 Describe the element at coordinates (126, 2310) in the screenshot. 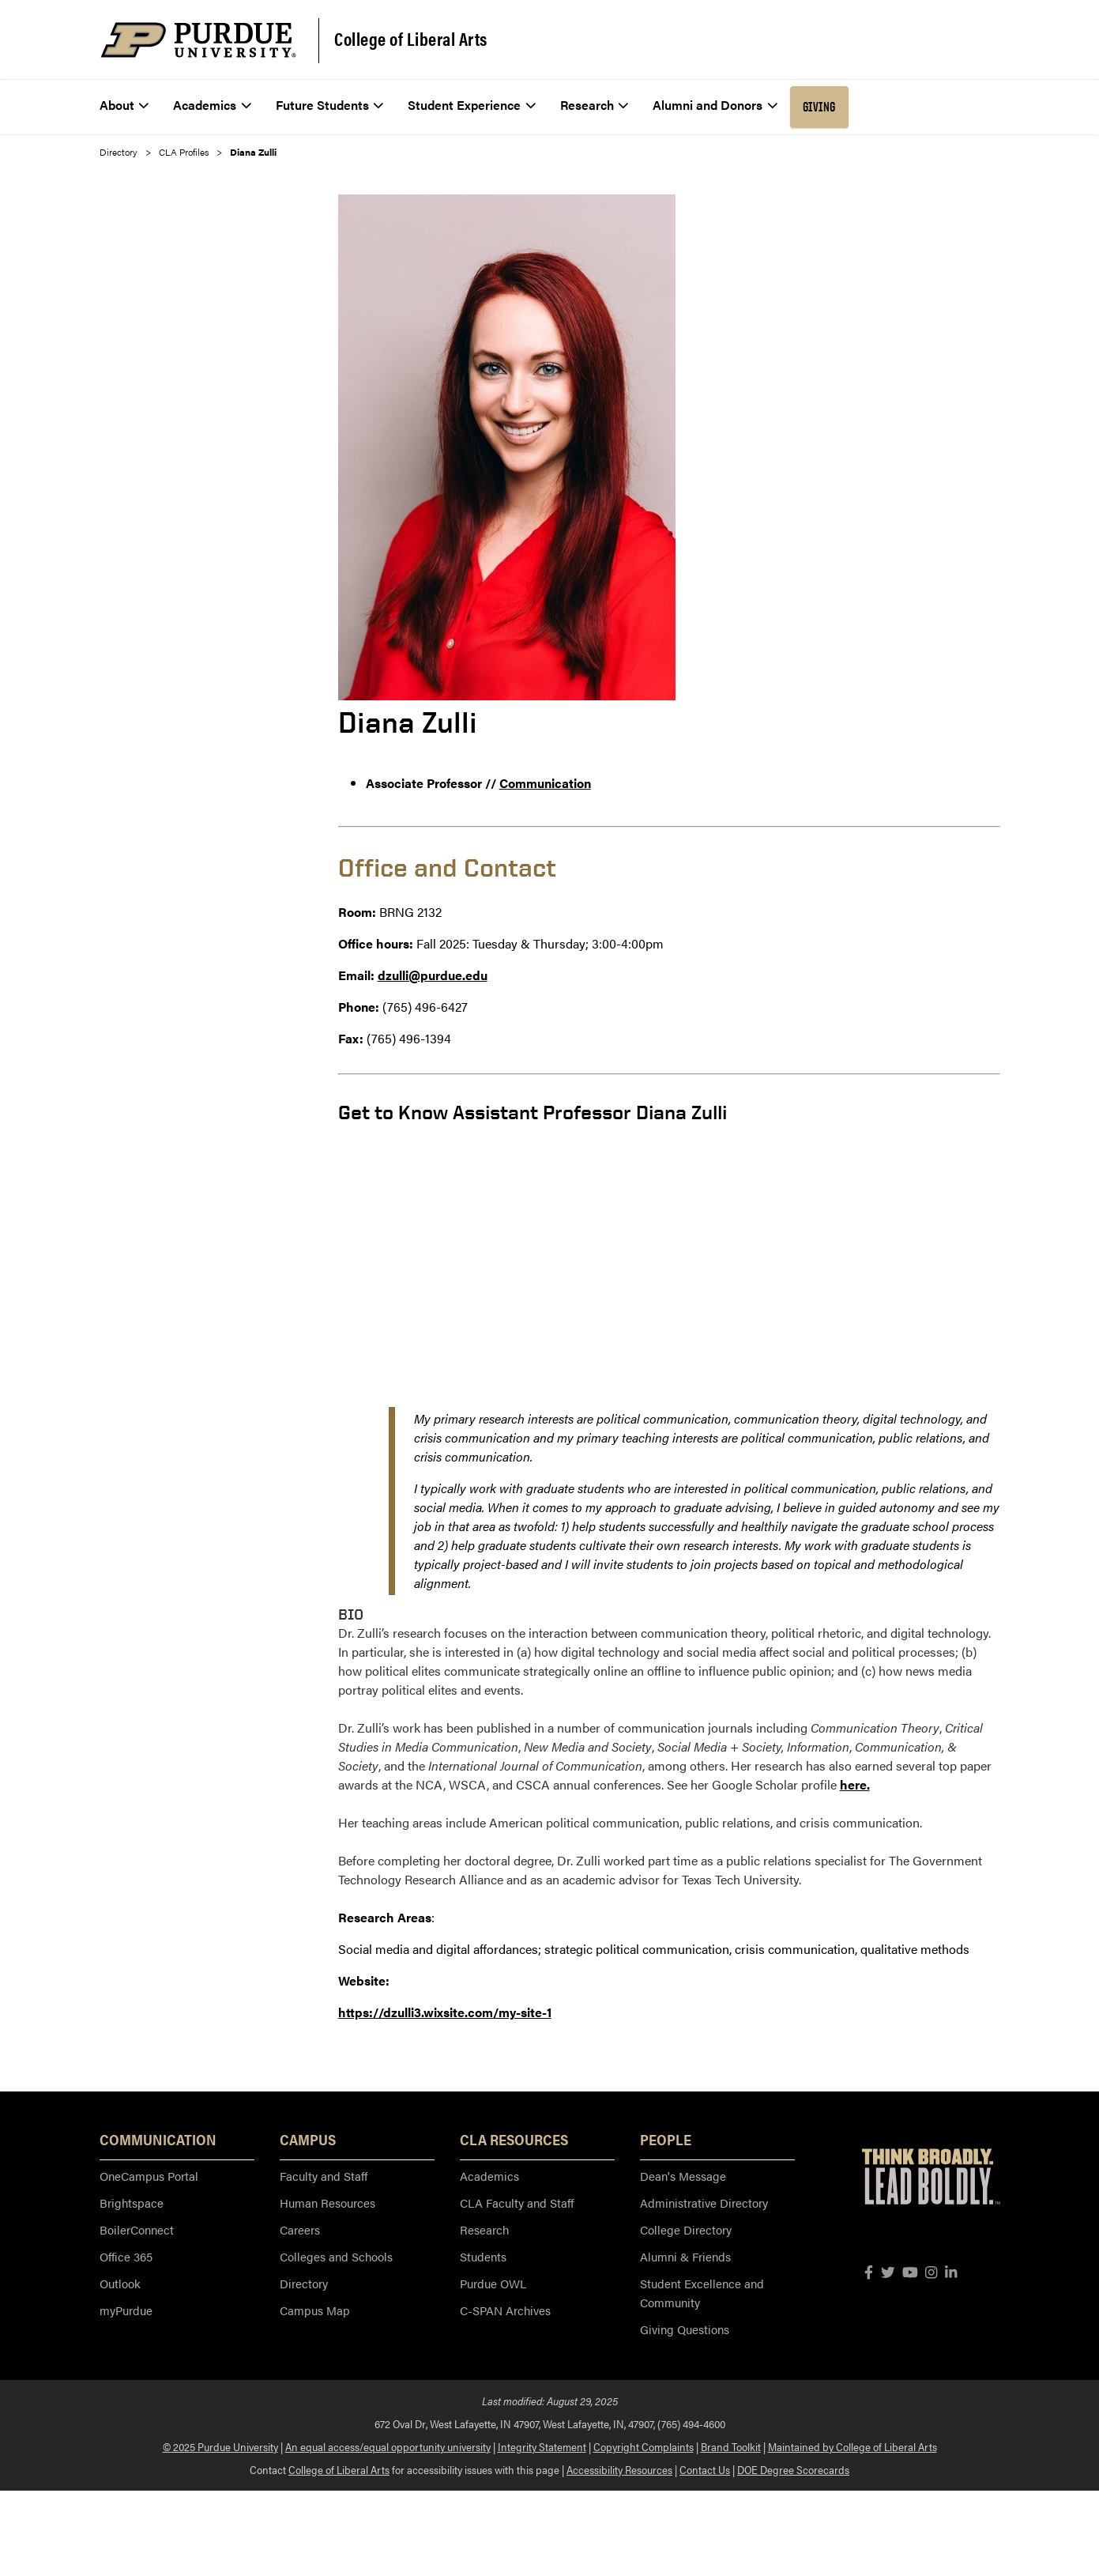

I see `myPurdue` at that location.